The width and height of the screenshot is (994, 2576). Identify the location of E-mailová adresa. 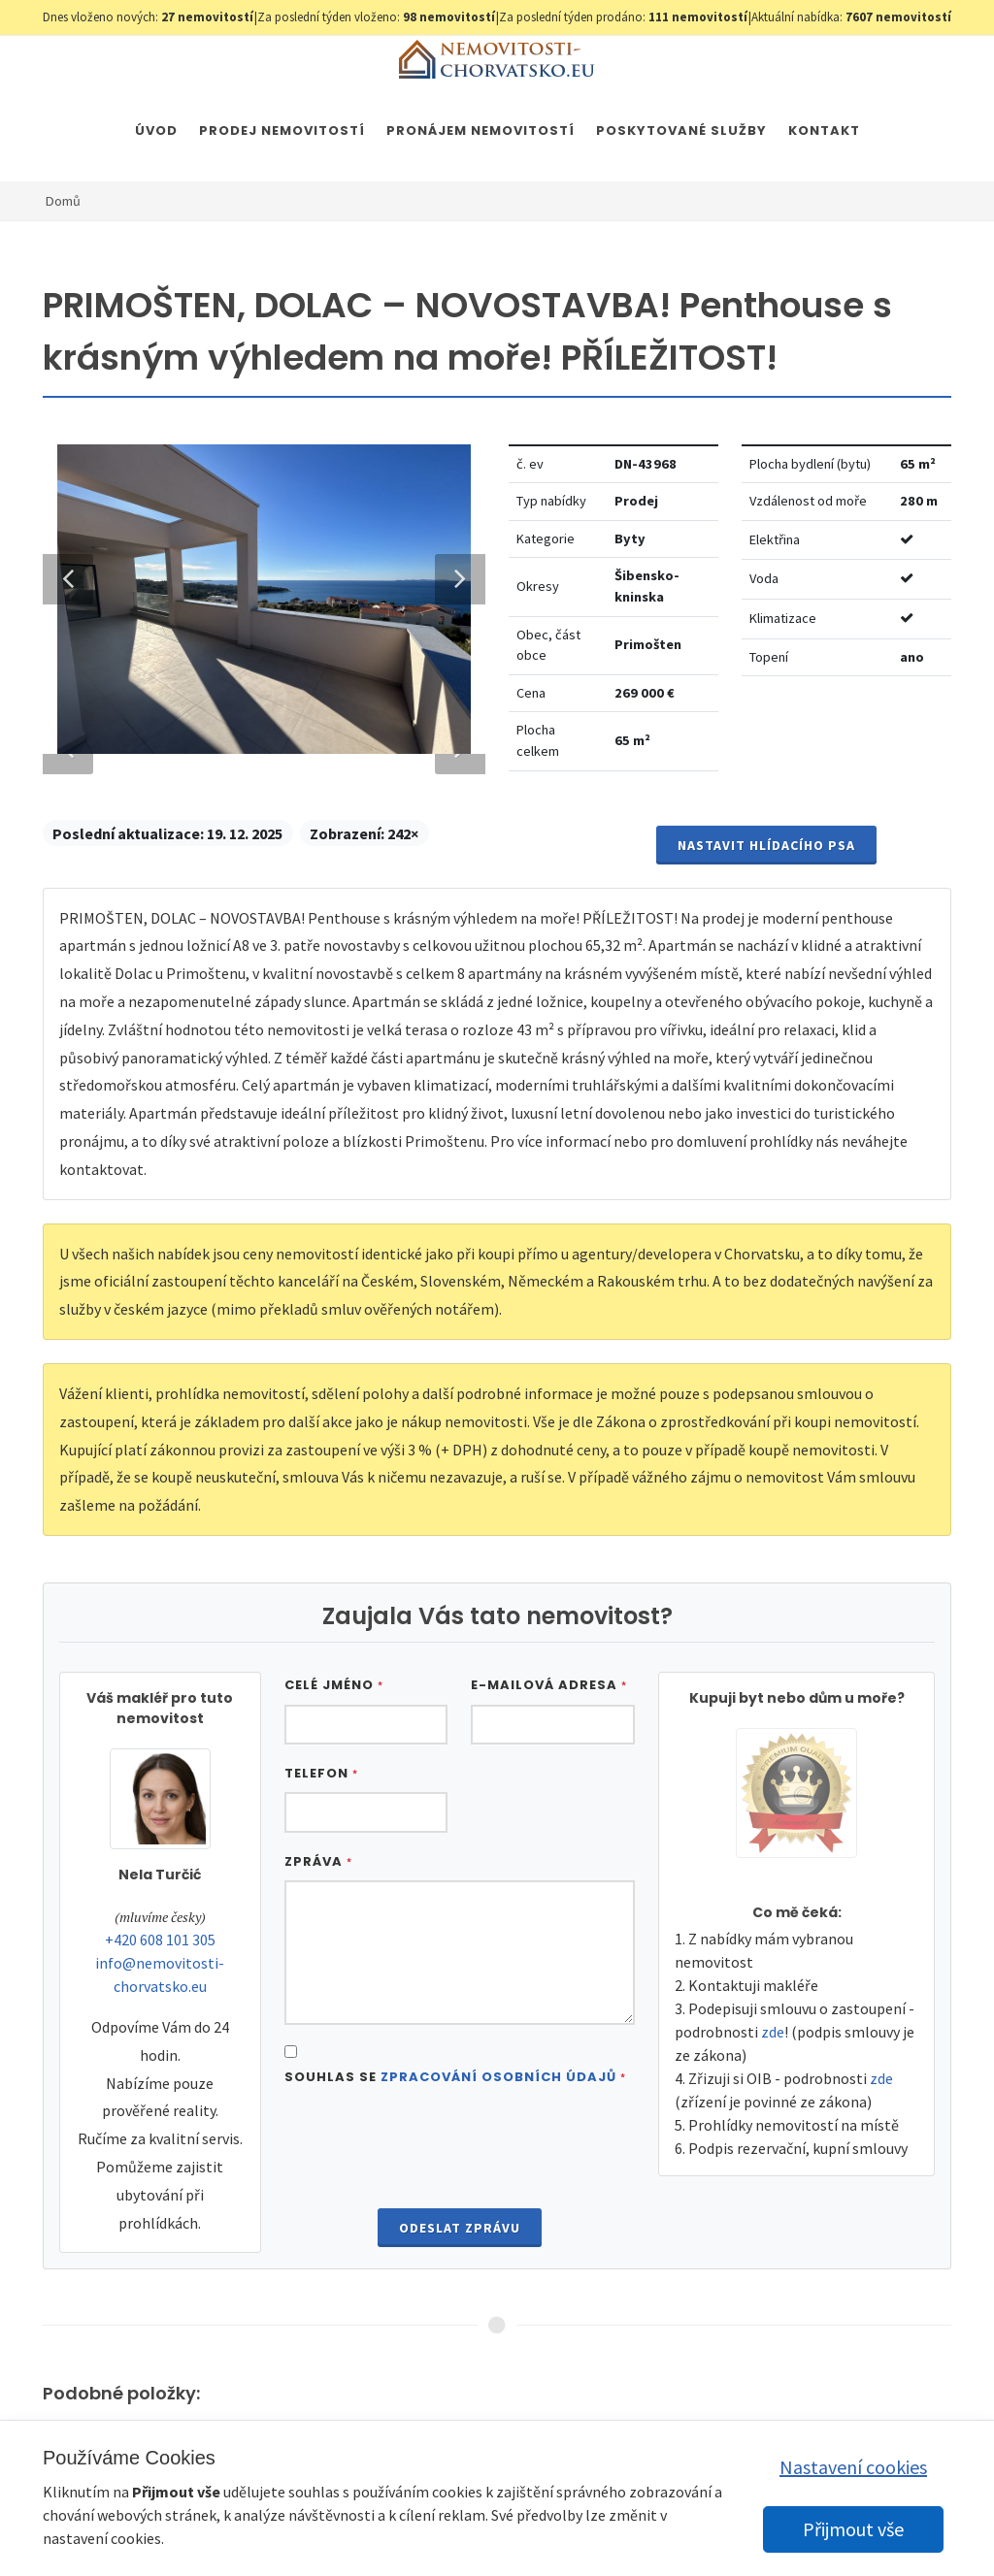
(549, 1776).